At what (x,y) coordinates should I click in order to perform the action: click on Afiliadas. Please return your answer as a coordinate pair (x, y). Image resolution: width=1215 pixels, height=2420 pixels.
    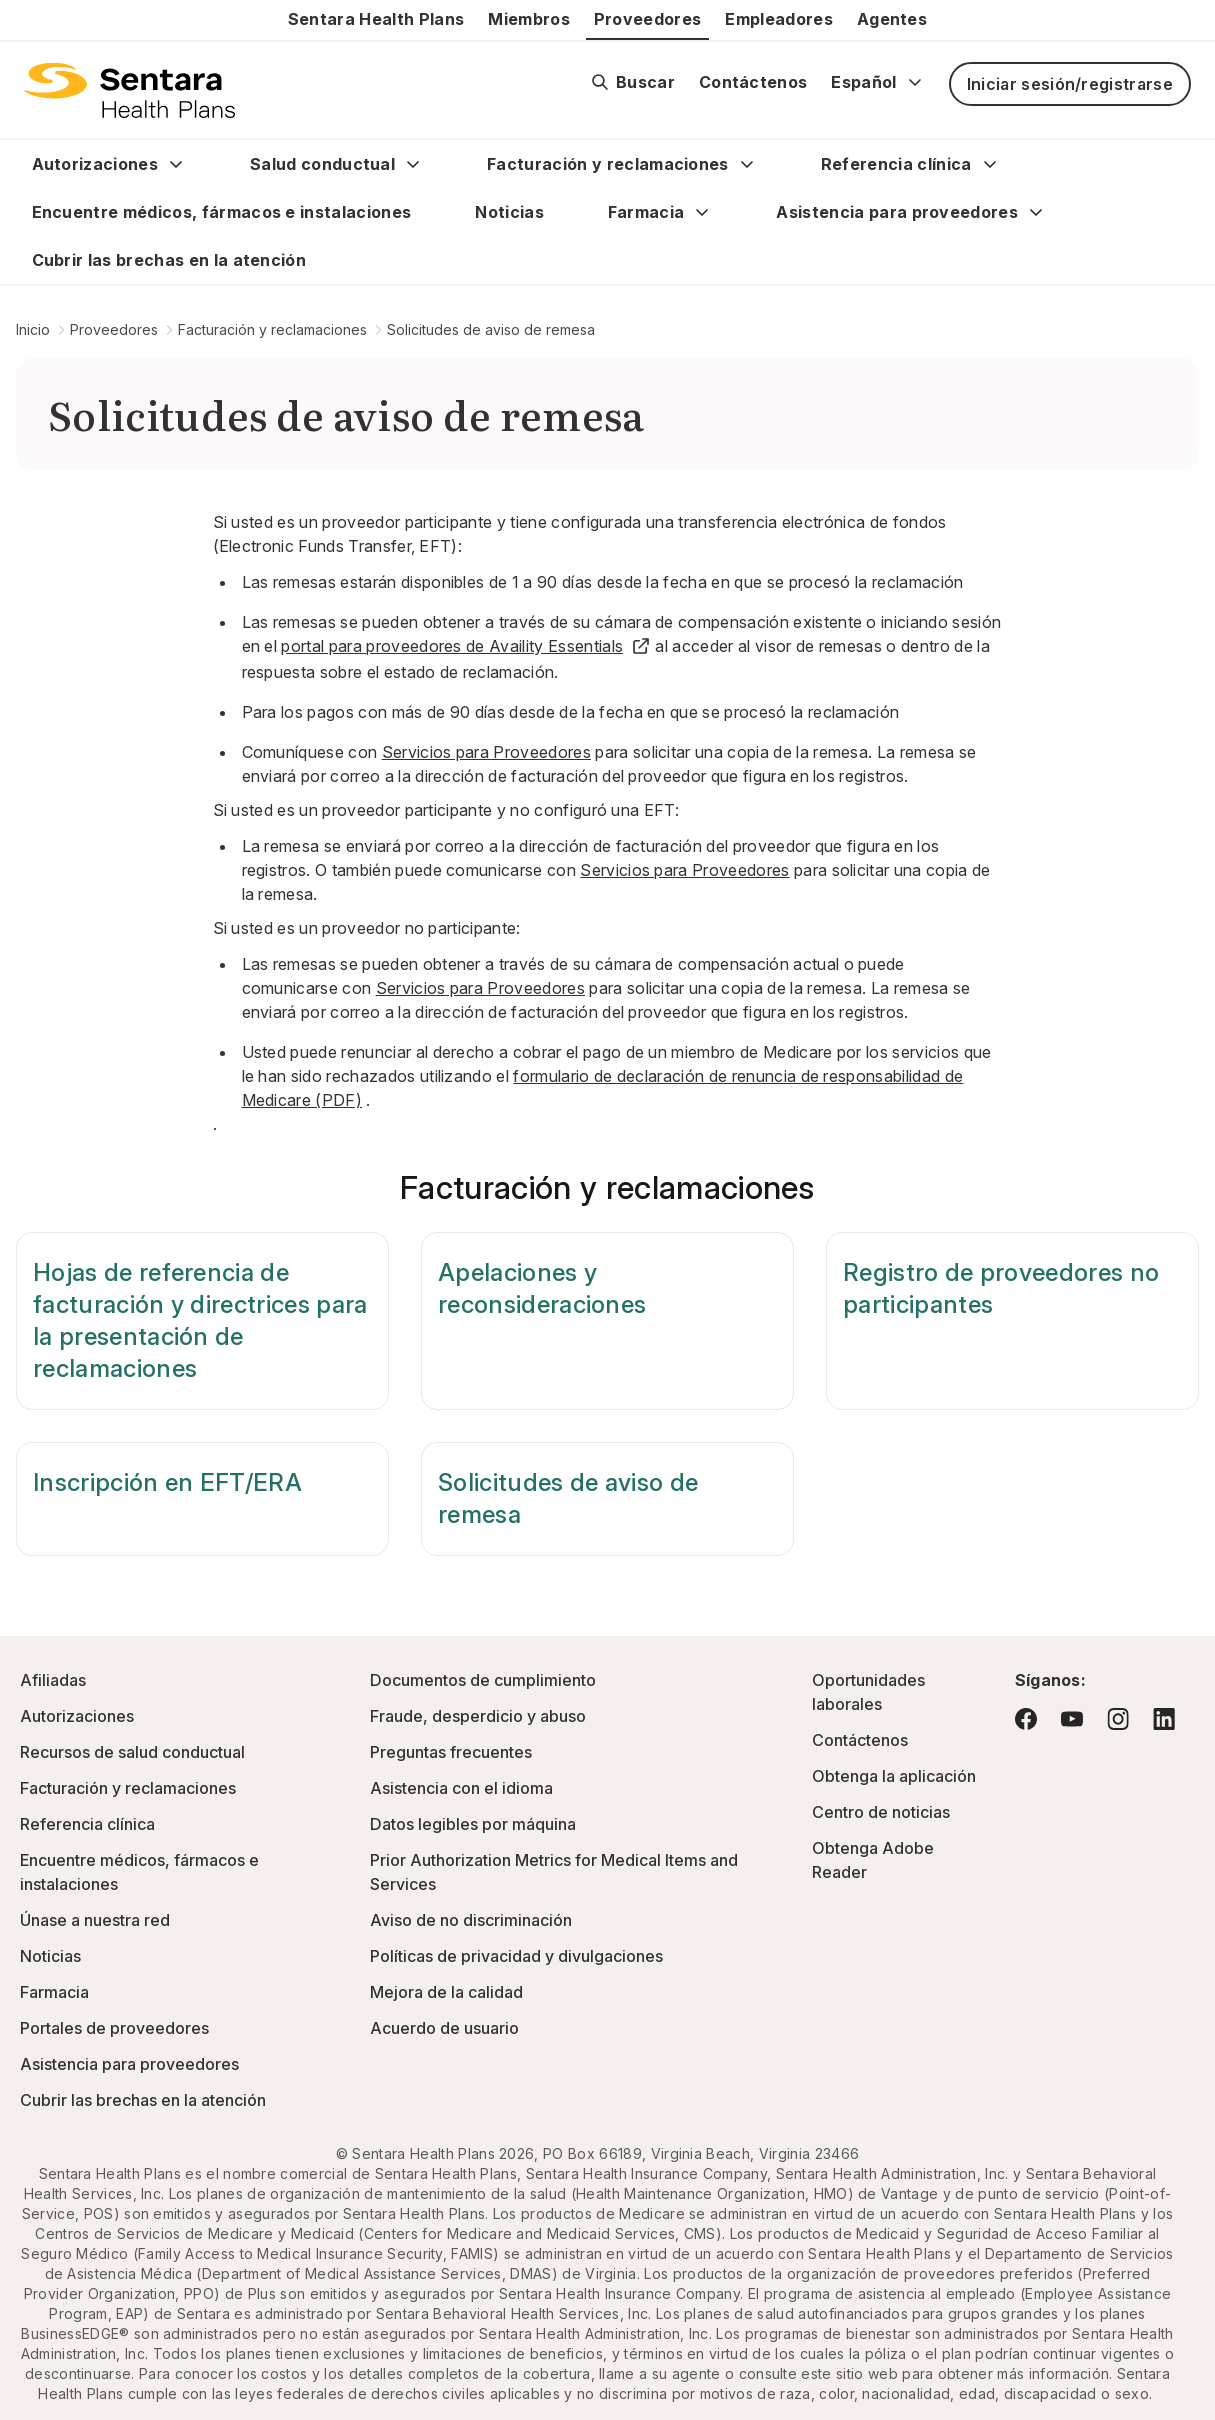
    Looking at the image, I should click on (53, 1680).